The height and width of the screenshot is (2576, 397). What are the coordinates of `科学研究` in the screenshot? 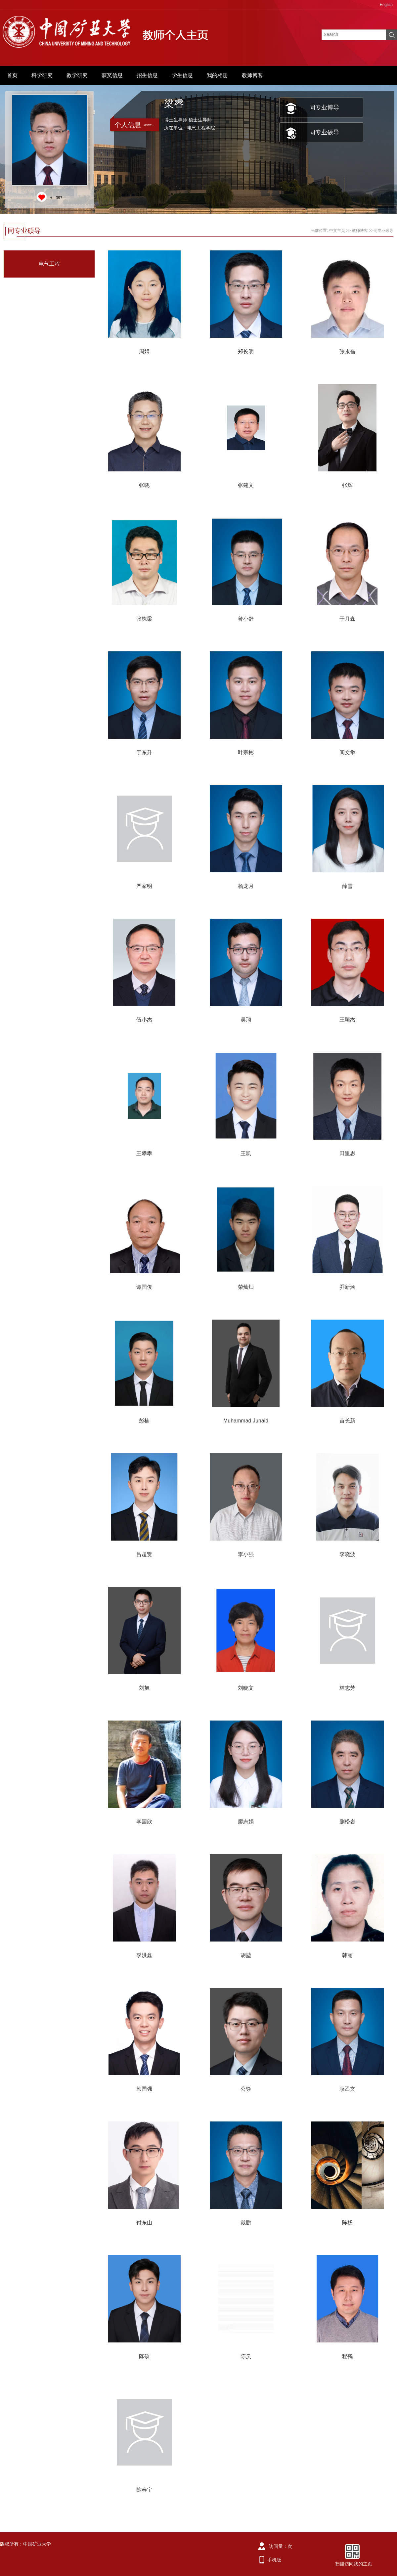 It's located at (42, 75).